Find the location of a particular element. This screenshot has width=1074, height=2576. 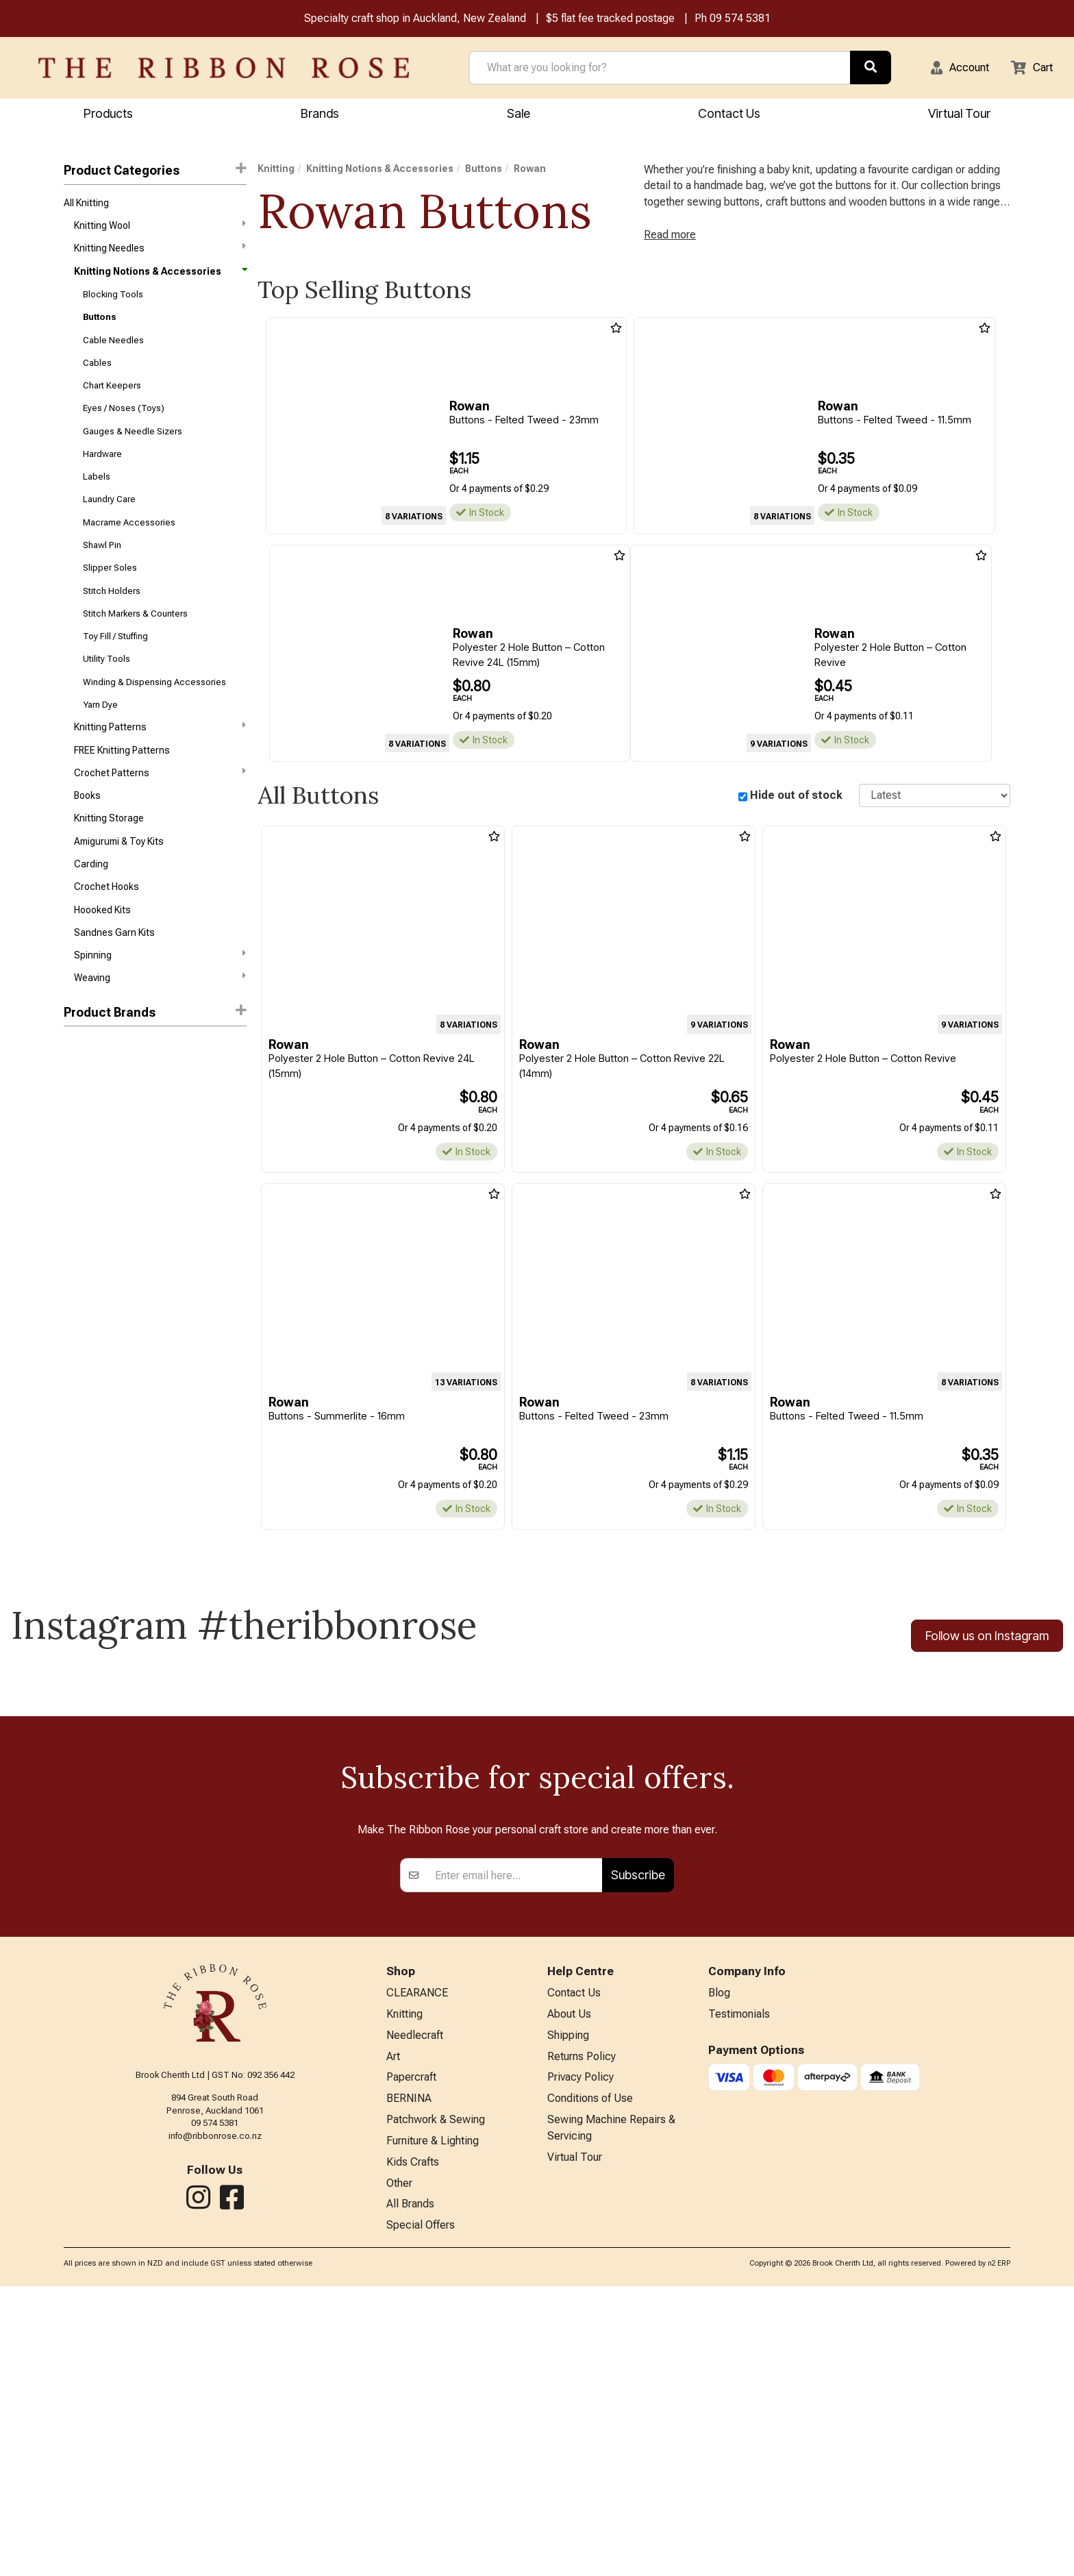

info@ribbonrose.co.nz is located at coordinates (215, 2409).